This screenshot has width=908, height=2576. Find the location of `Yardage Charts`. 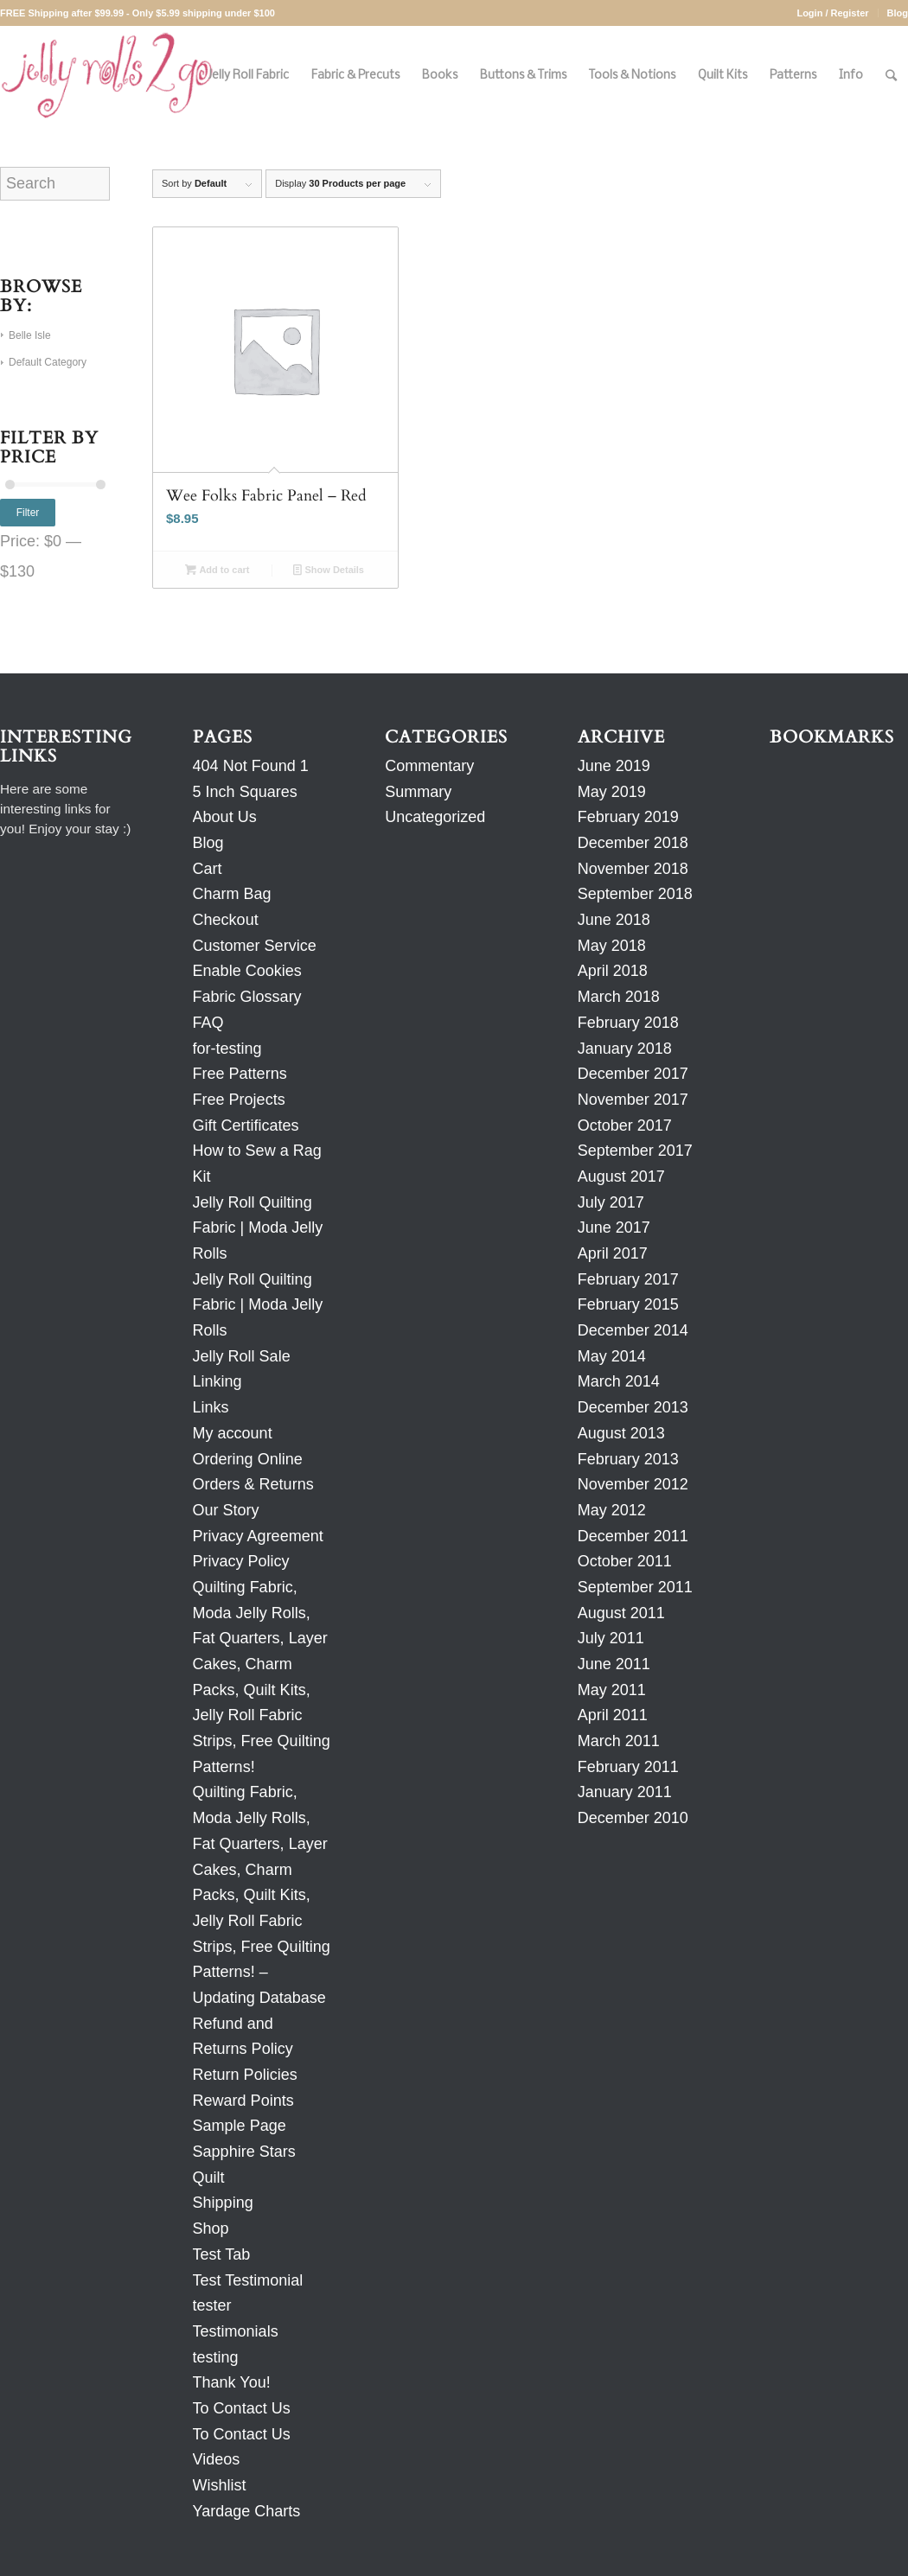

Yardage Charts is located at coordinates (247, 2511).